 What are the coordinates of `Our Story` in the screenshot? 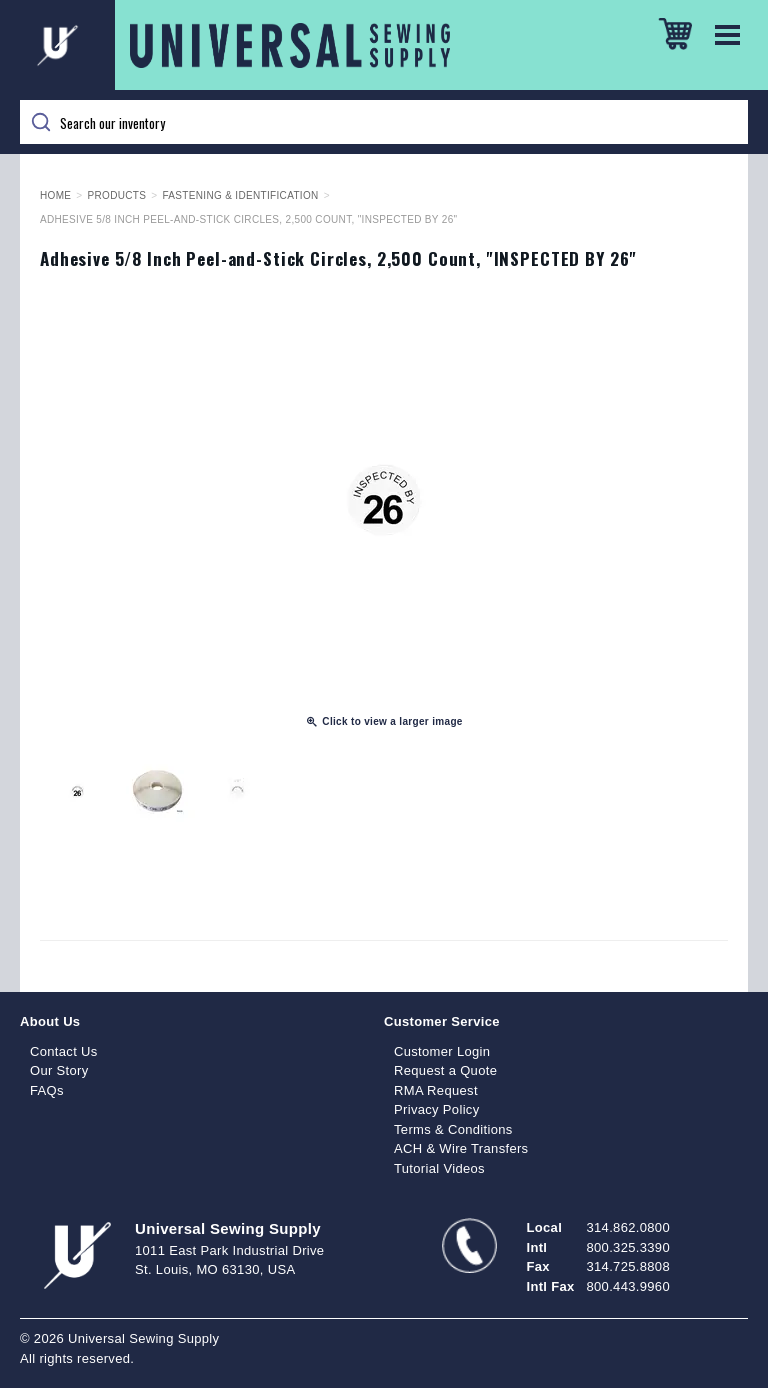 It's located at (59, 1070).